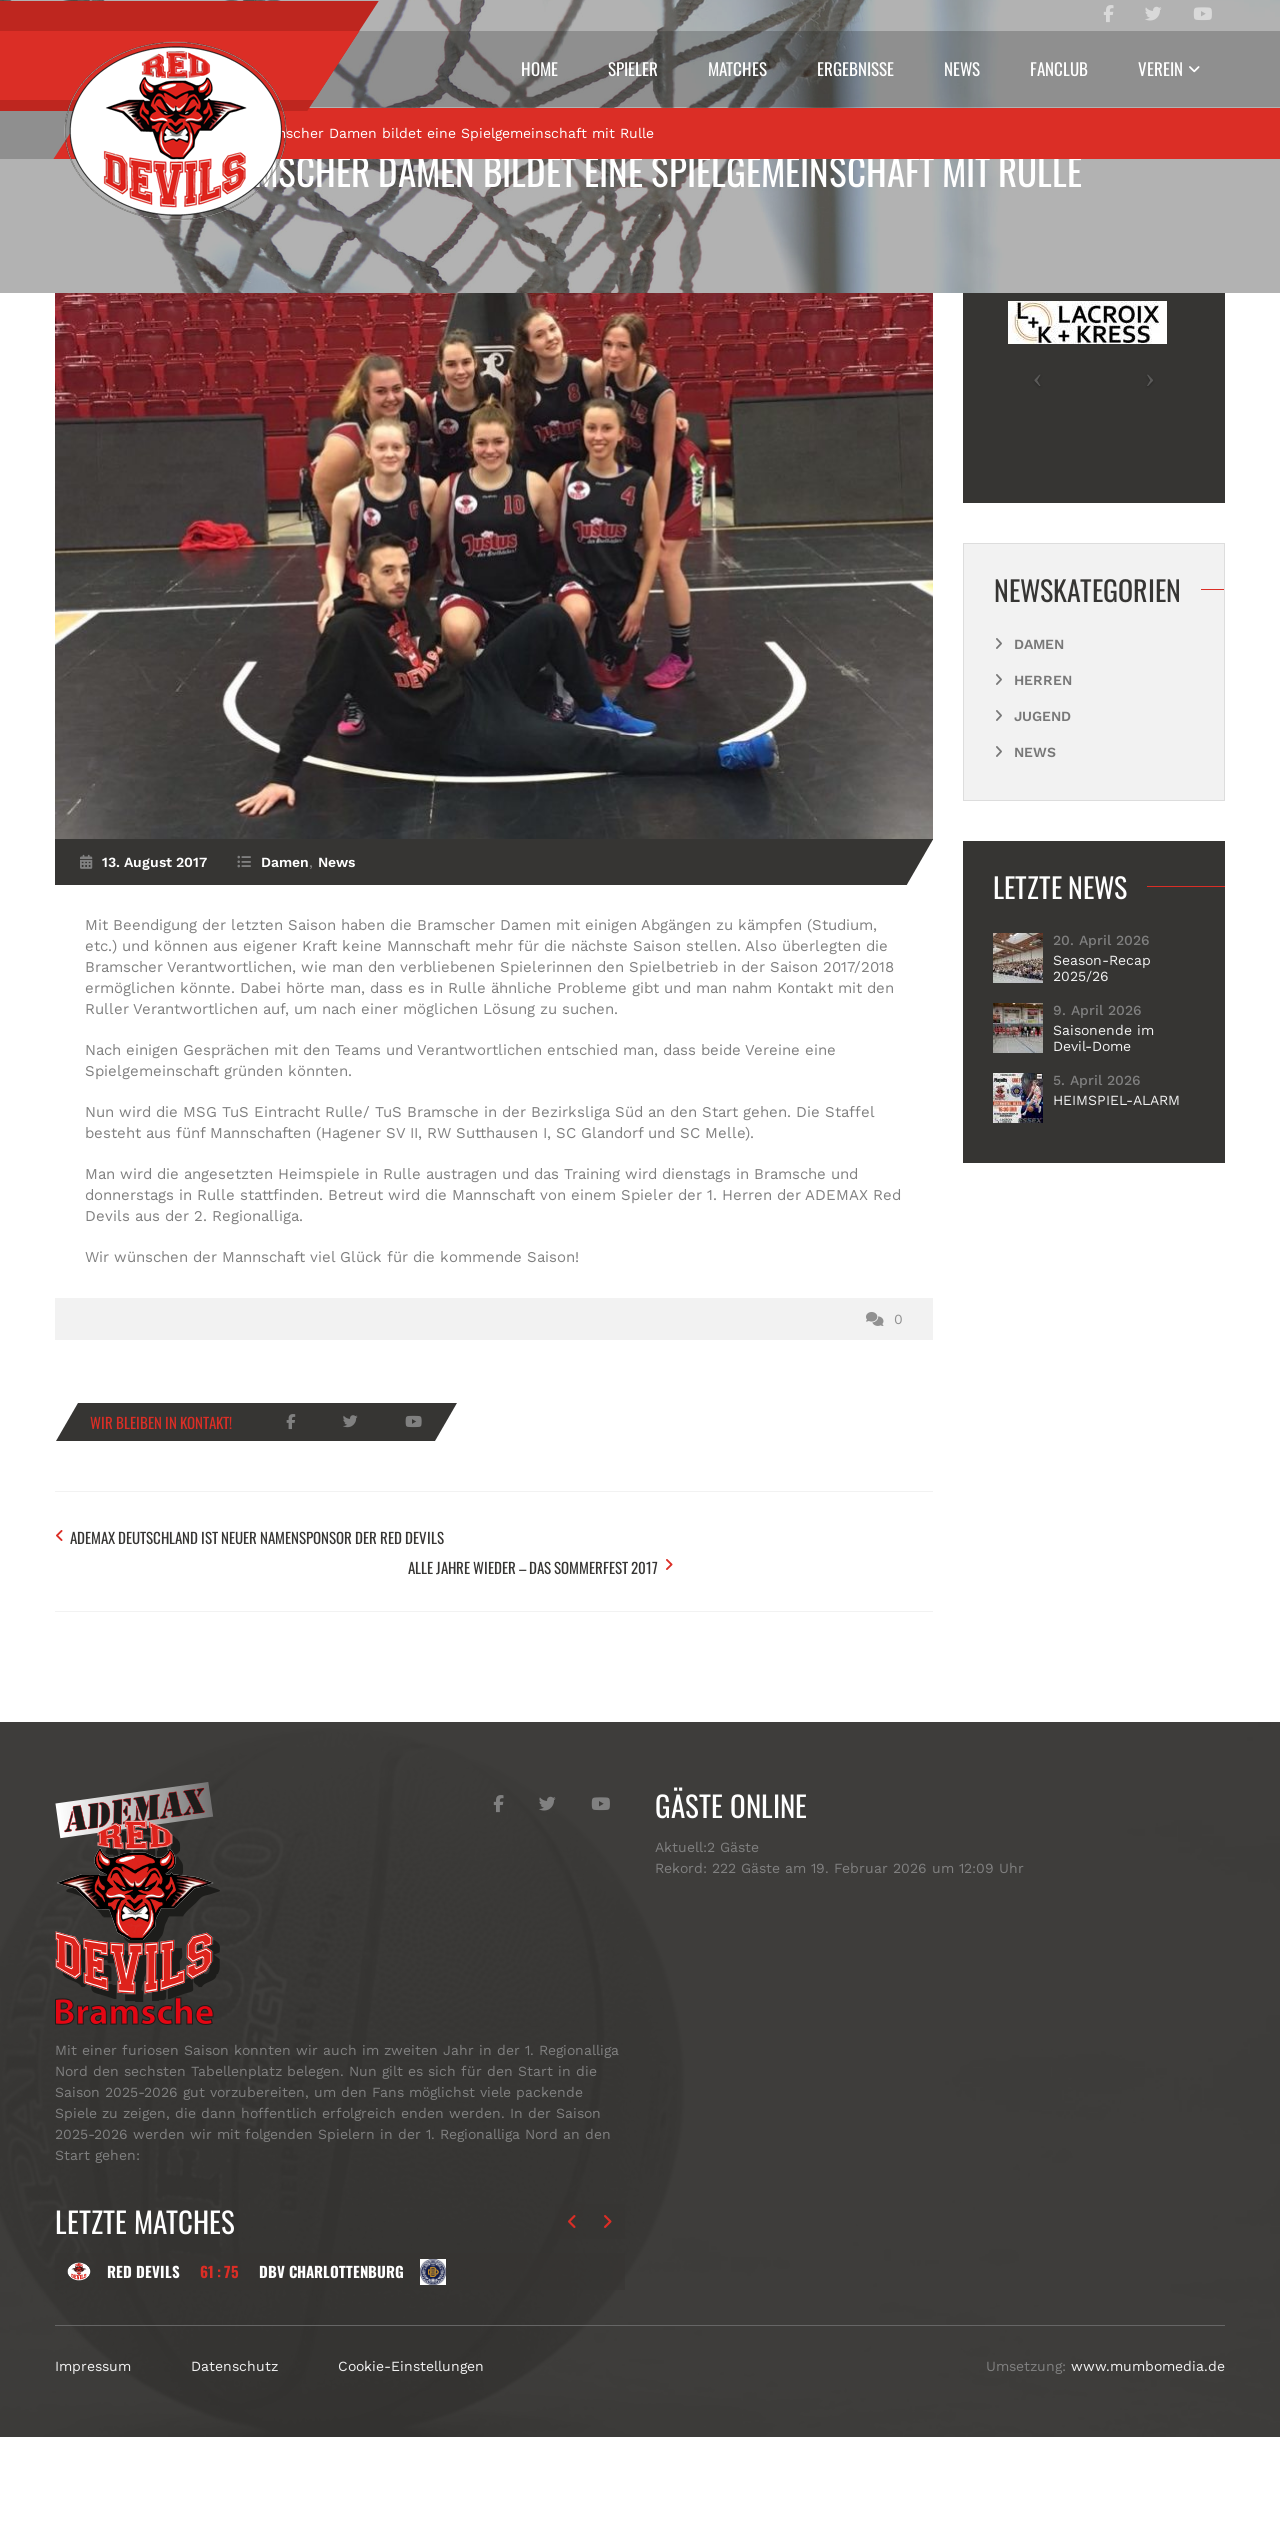 Image resolution: width=1280 pixels, height=2535 pixels. Describe the element at coordinates (93, 2464) in the screenshot. I see `Impressum` at that location.